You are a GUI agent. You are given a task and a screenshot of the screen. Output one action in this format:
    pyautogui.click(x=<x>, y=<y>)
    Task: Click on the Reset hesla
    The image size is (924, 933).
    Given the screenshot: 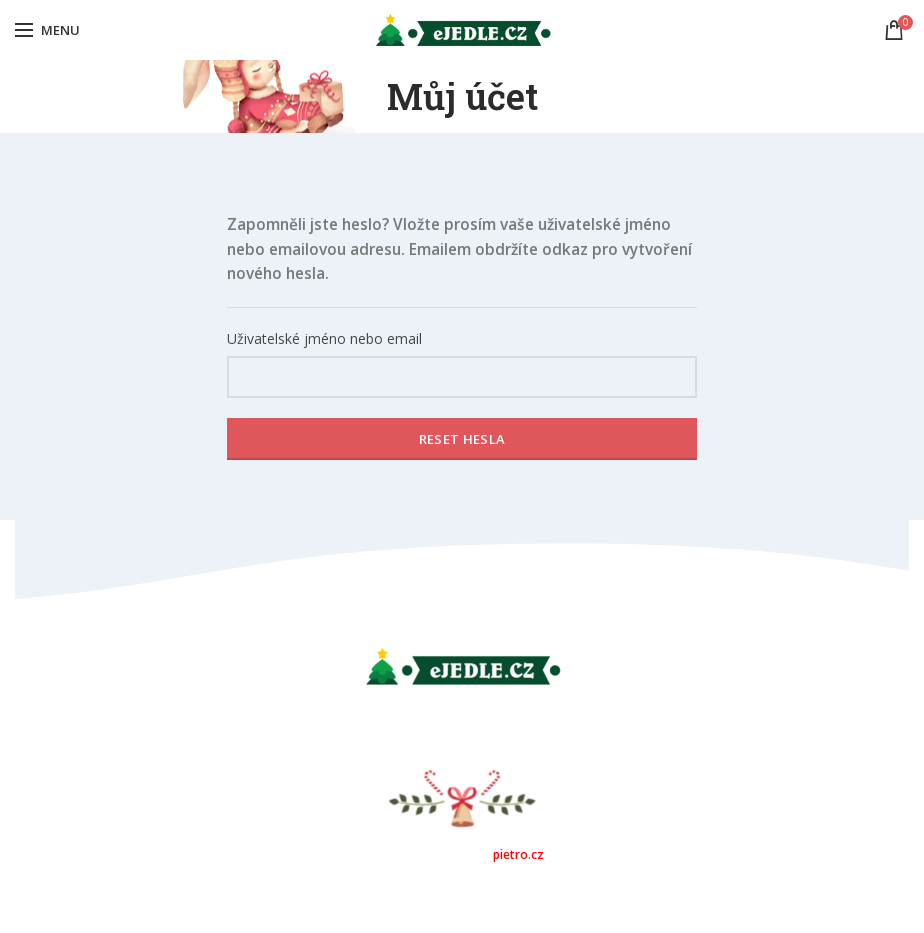 What is the action you would take?
    pyautogui.click(x=462, y=439)
    